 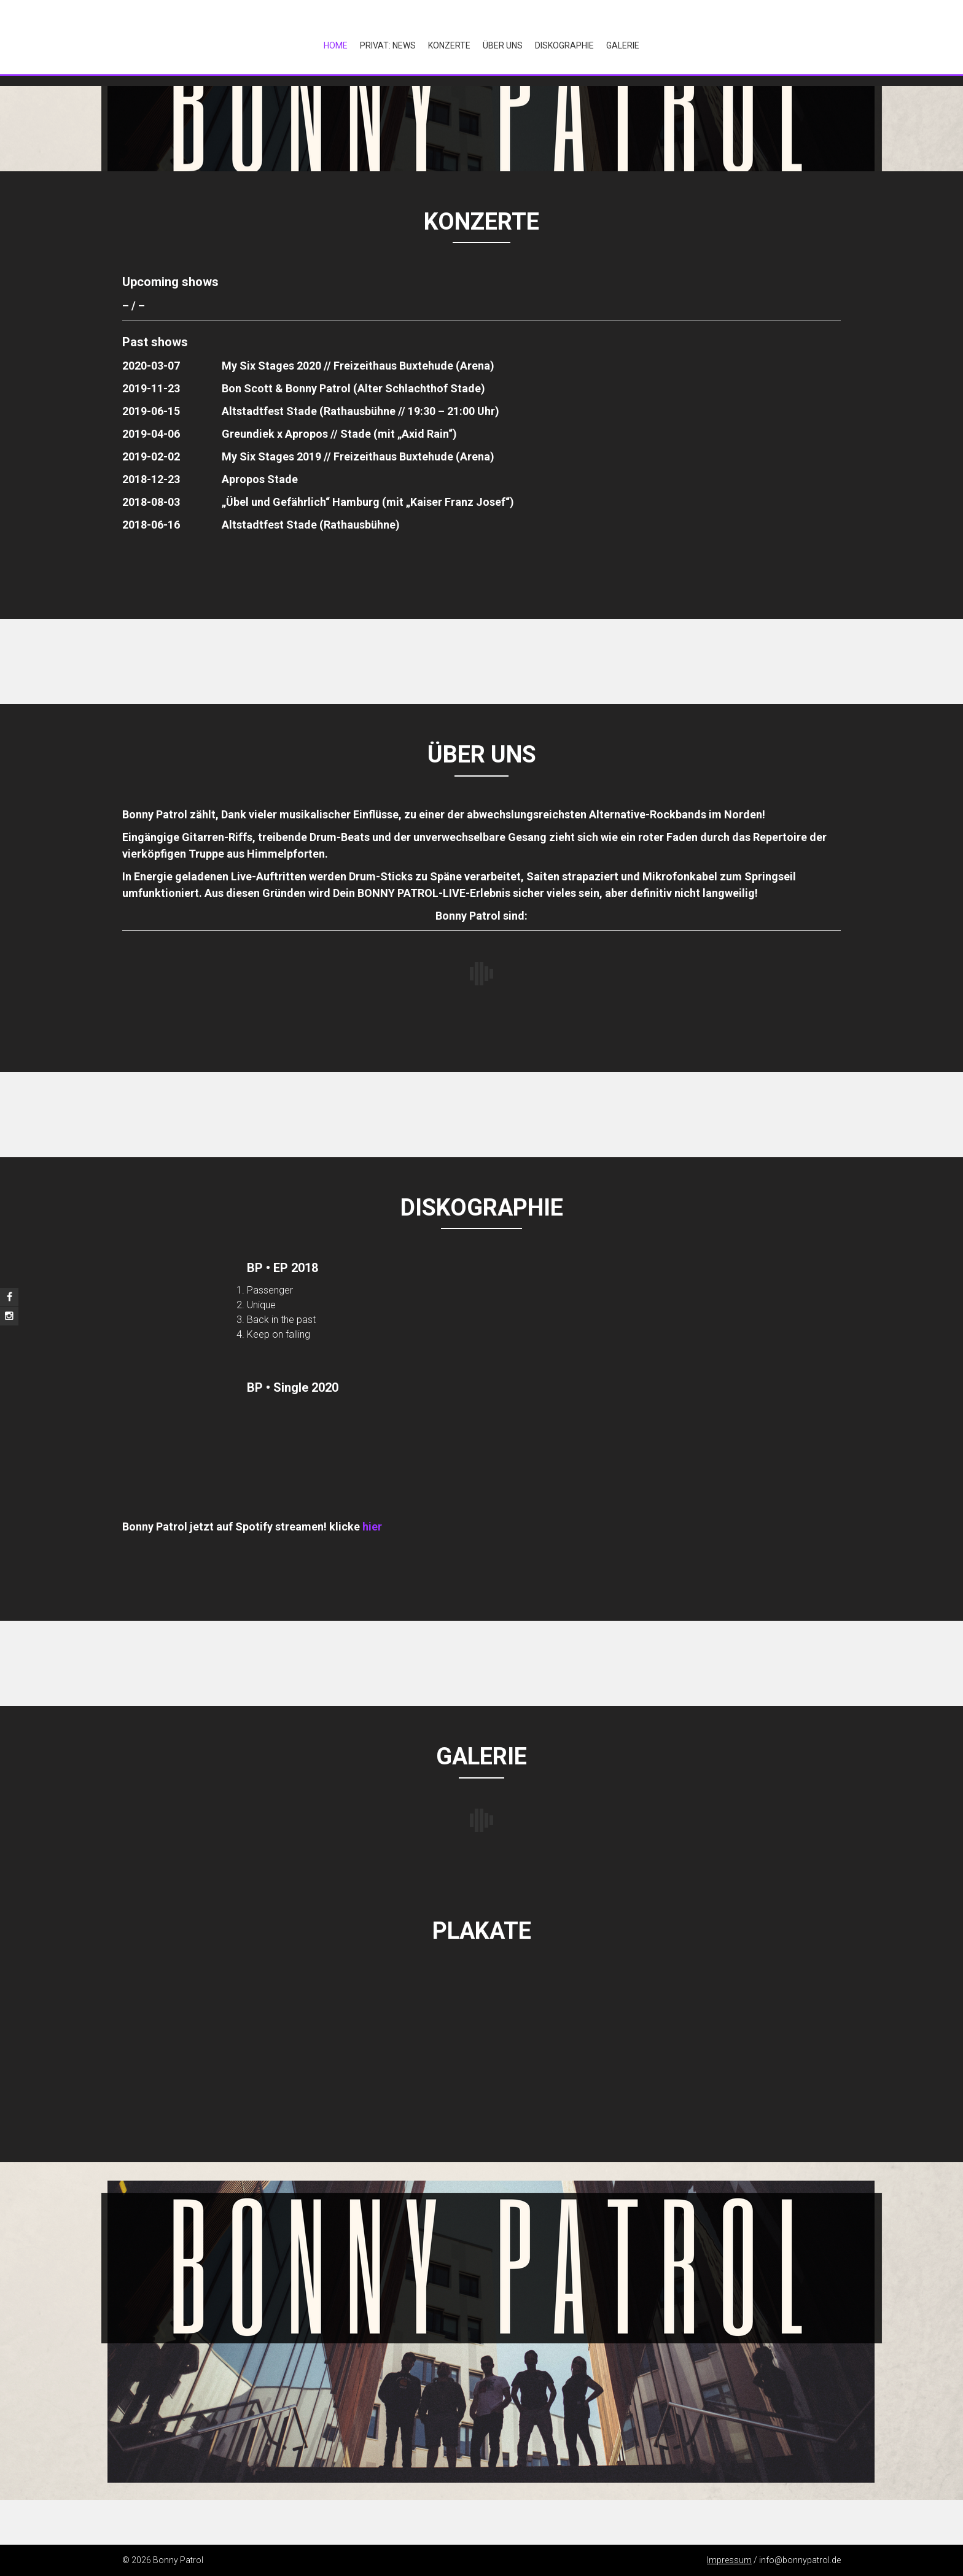 What do you see at coordinates (503, 45) in the screenshot?
I see `Über Uns` at bounding box center [503, 45].